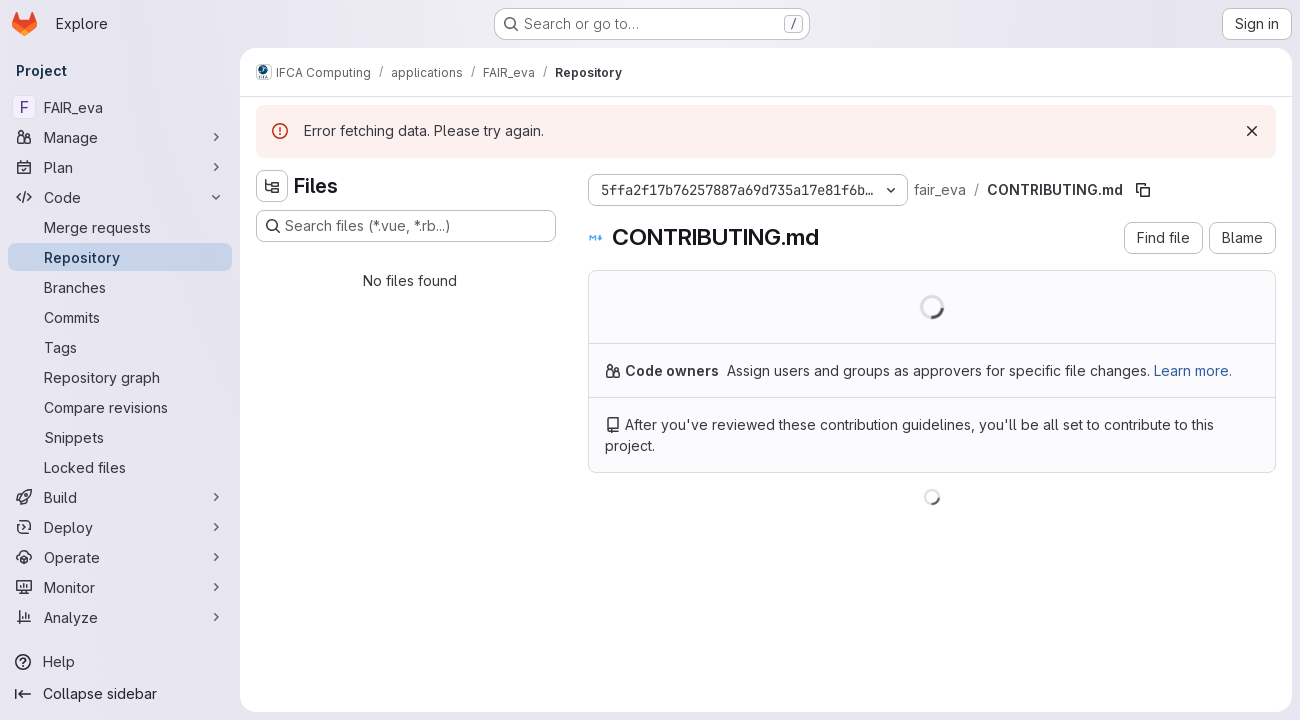  What do you see at coordinates (120, 527) in the screenshot?
I see `[Deploy]` at bounding box center [120, 527].